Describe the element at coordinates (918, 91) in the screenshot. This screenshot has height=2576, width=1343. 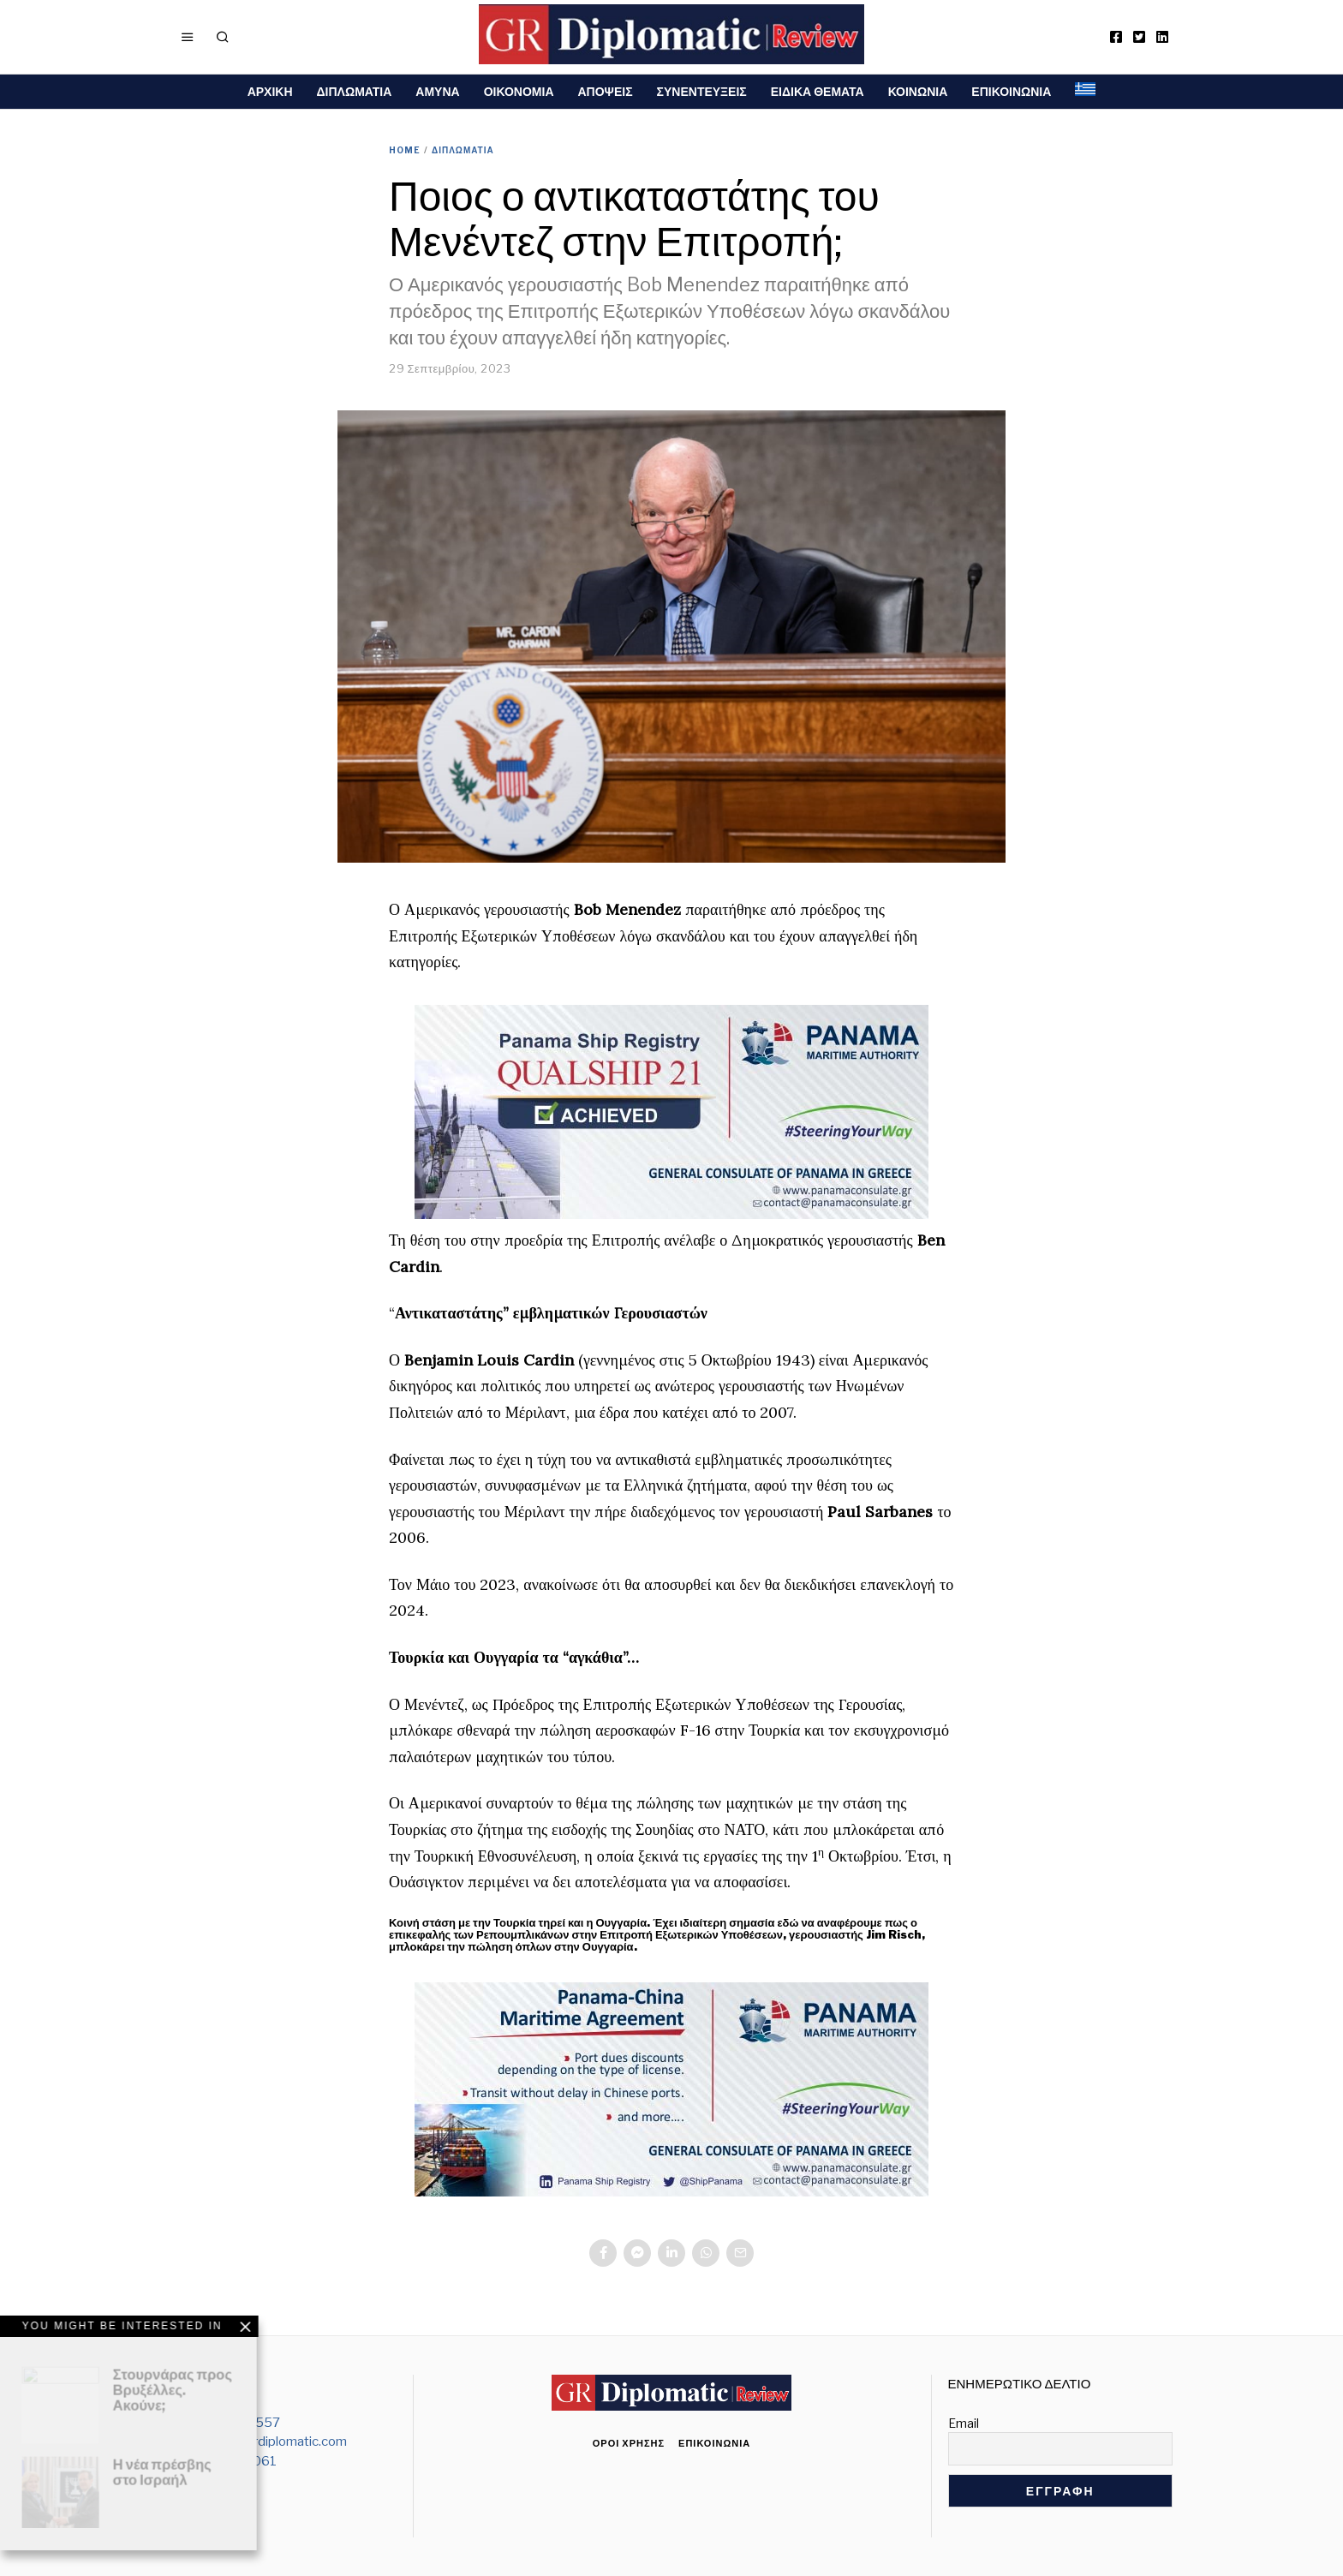
I see `ΚΟΙΝΩΝΙΑ` at that location.